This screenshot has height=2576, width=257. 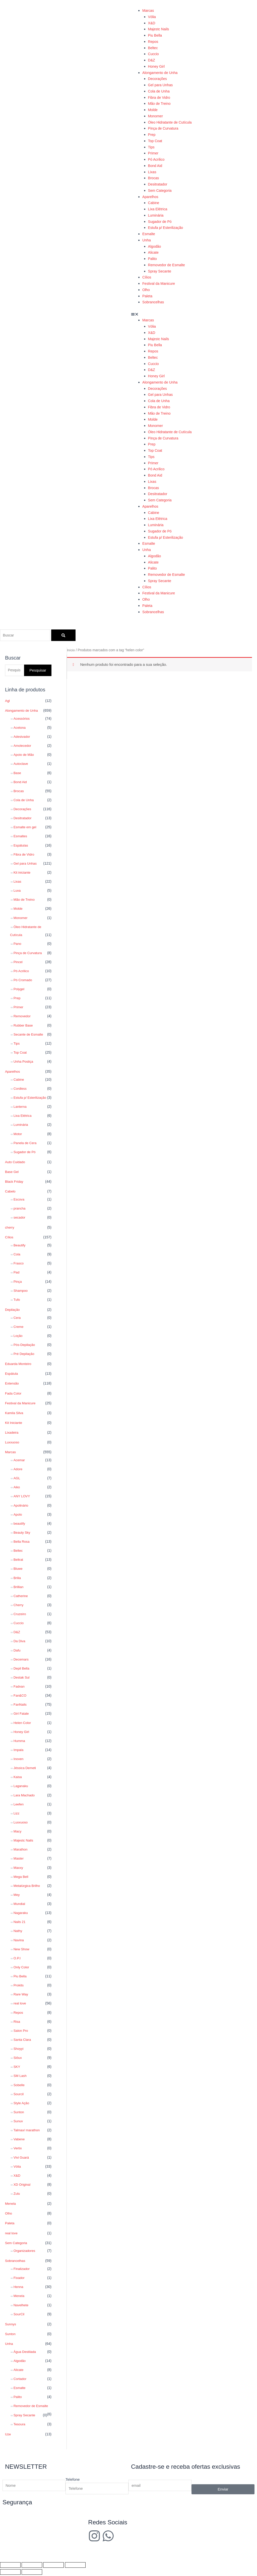 What do you see at coordinates (23, 874) in the screenshot?
I see `Kit iniciante` at bounding box center [23, 874].